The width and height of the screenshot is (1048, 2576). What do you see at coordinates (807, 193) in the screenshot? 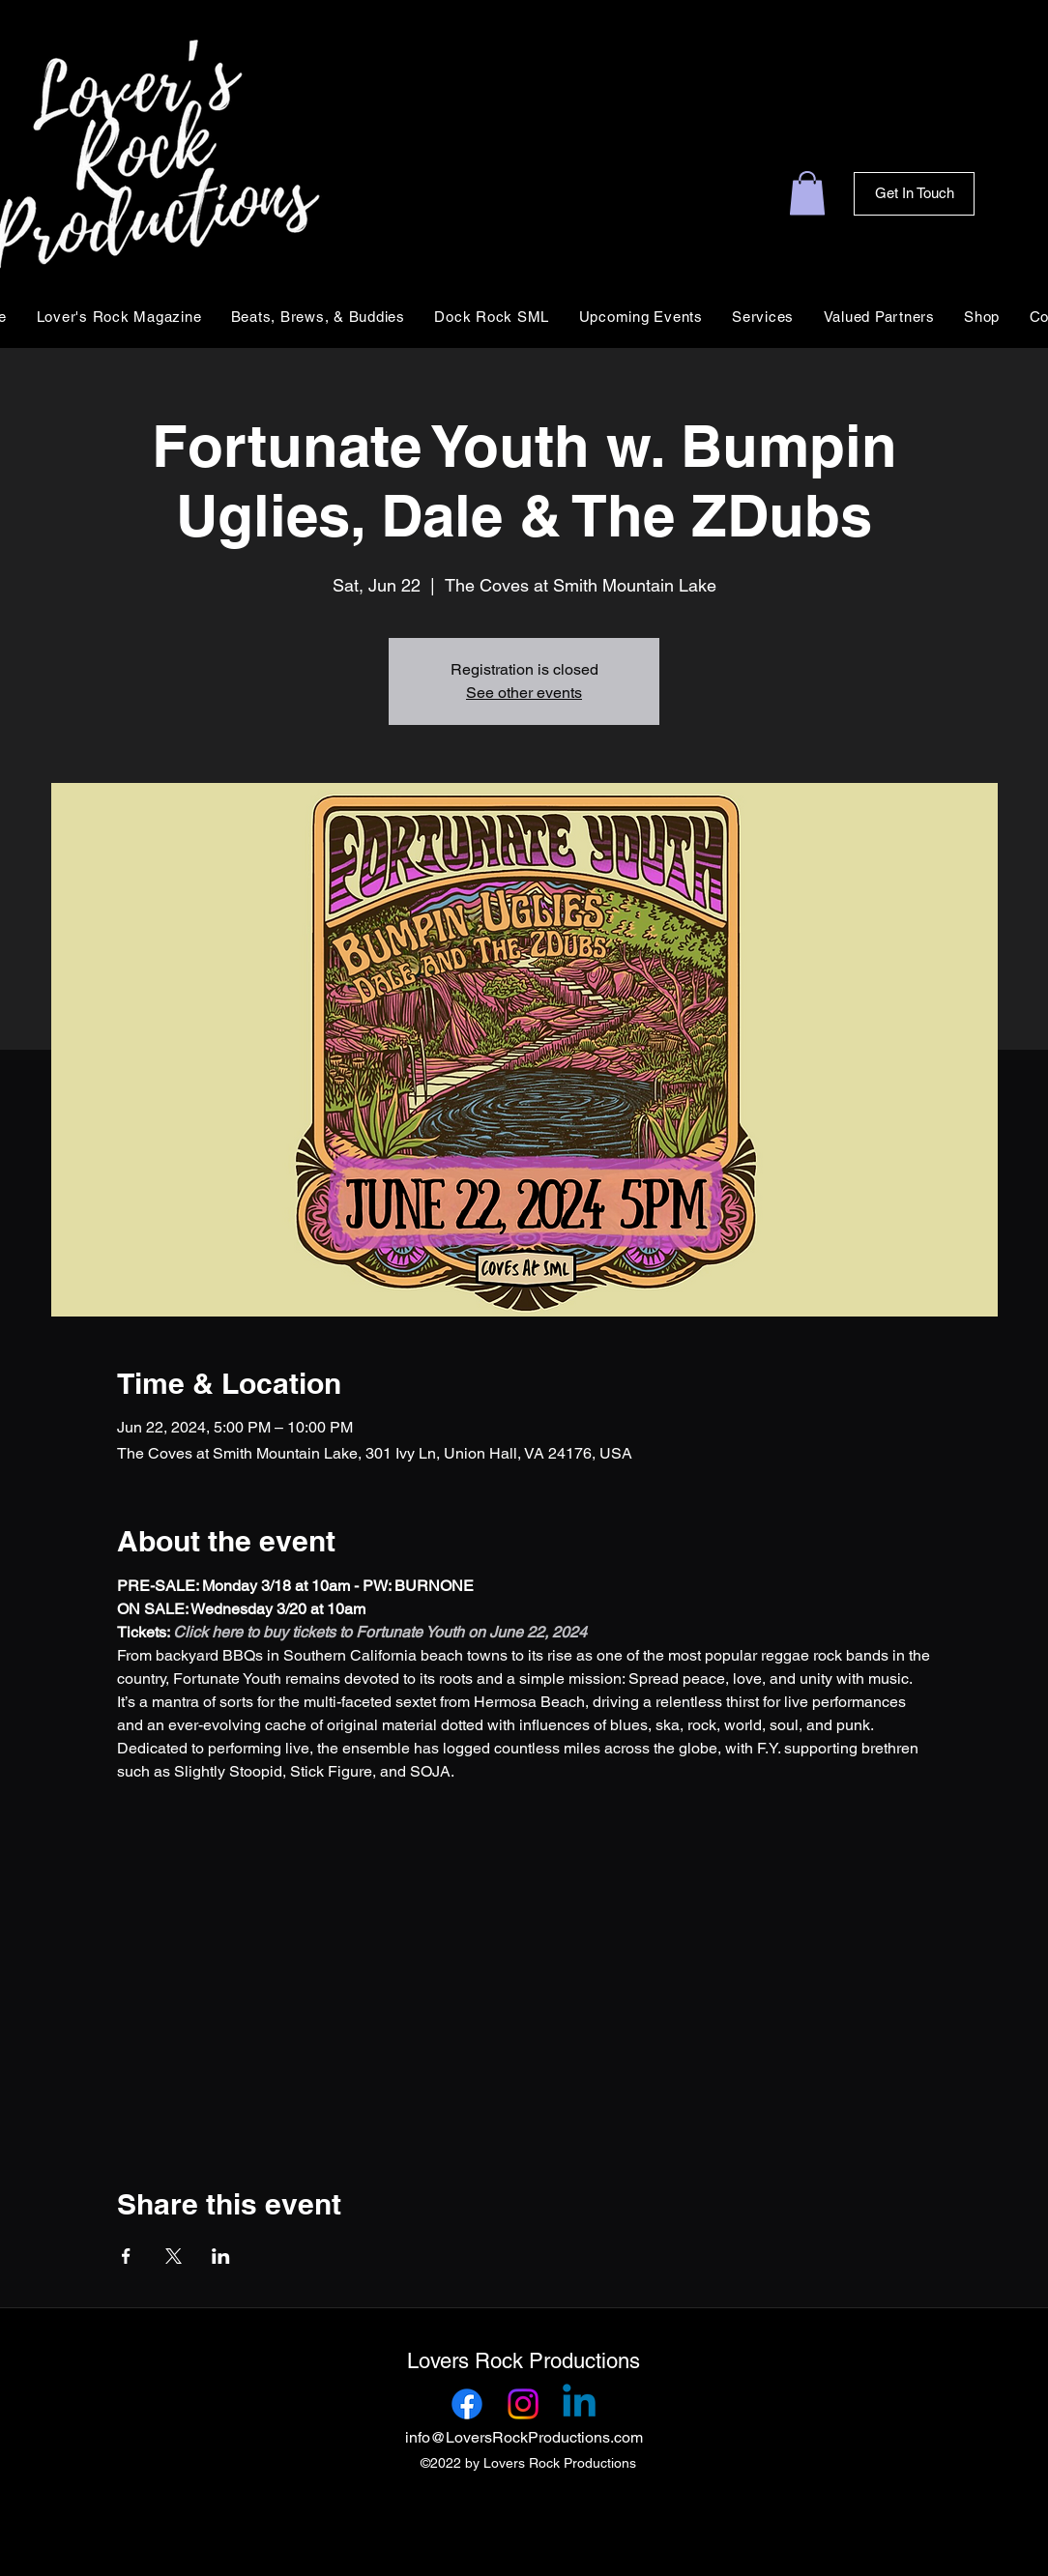
I see `[link]` at bounding box center [807, 193].